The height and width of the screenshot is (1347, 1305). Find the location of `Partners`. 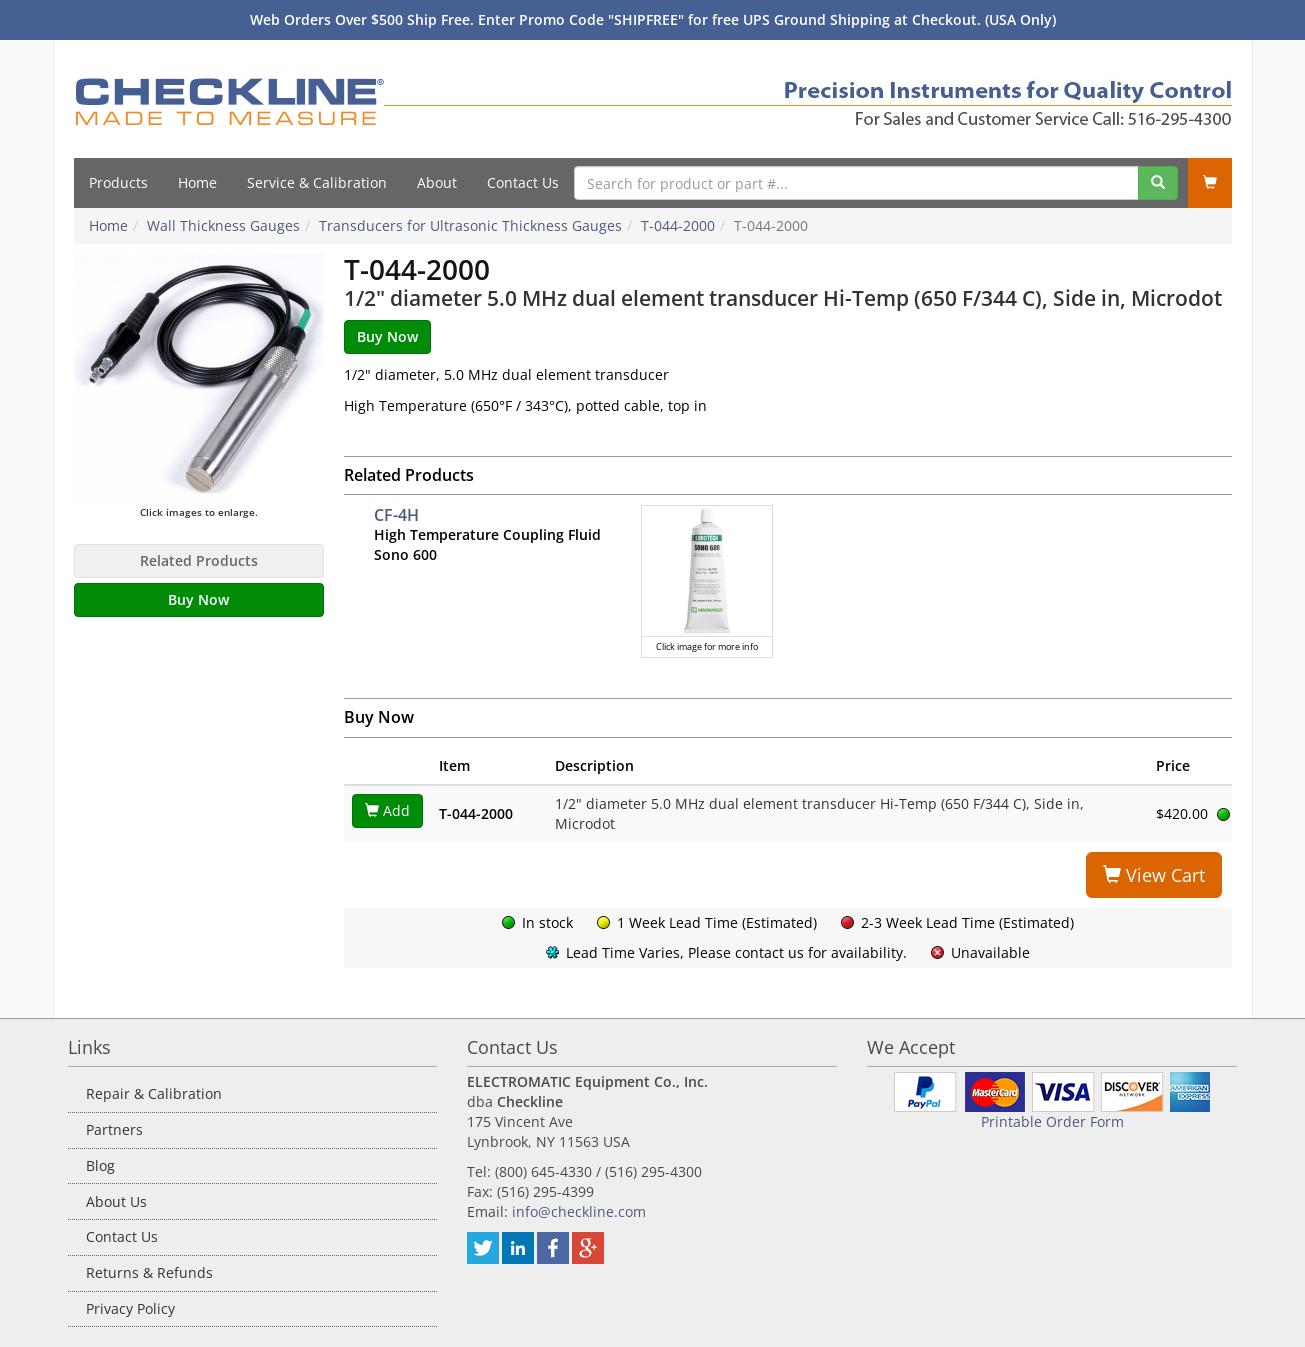

Partners is located at coordinates (114, 1129).